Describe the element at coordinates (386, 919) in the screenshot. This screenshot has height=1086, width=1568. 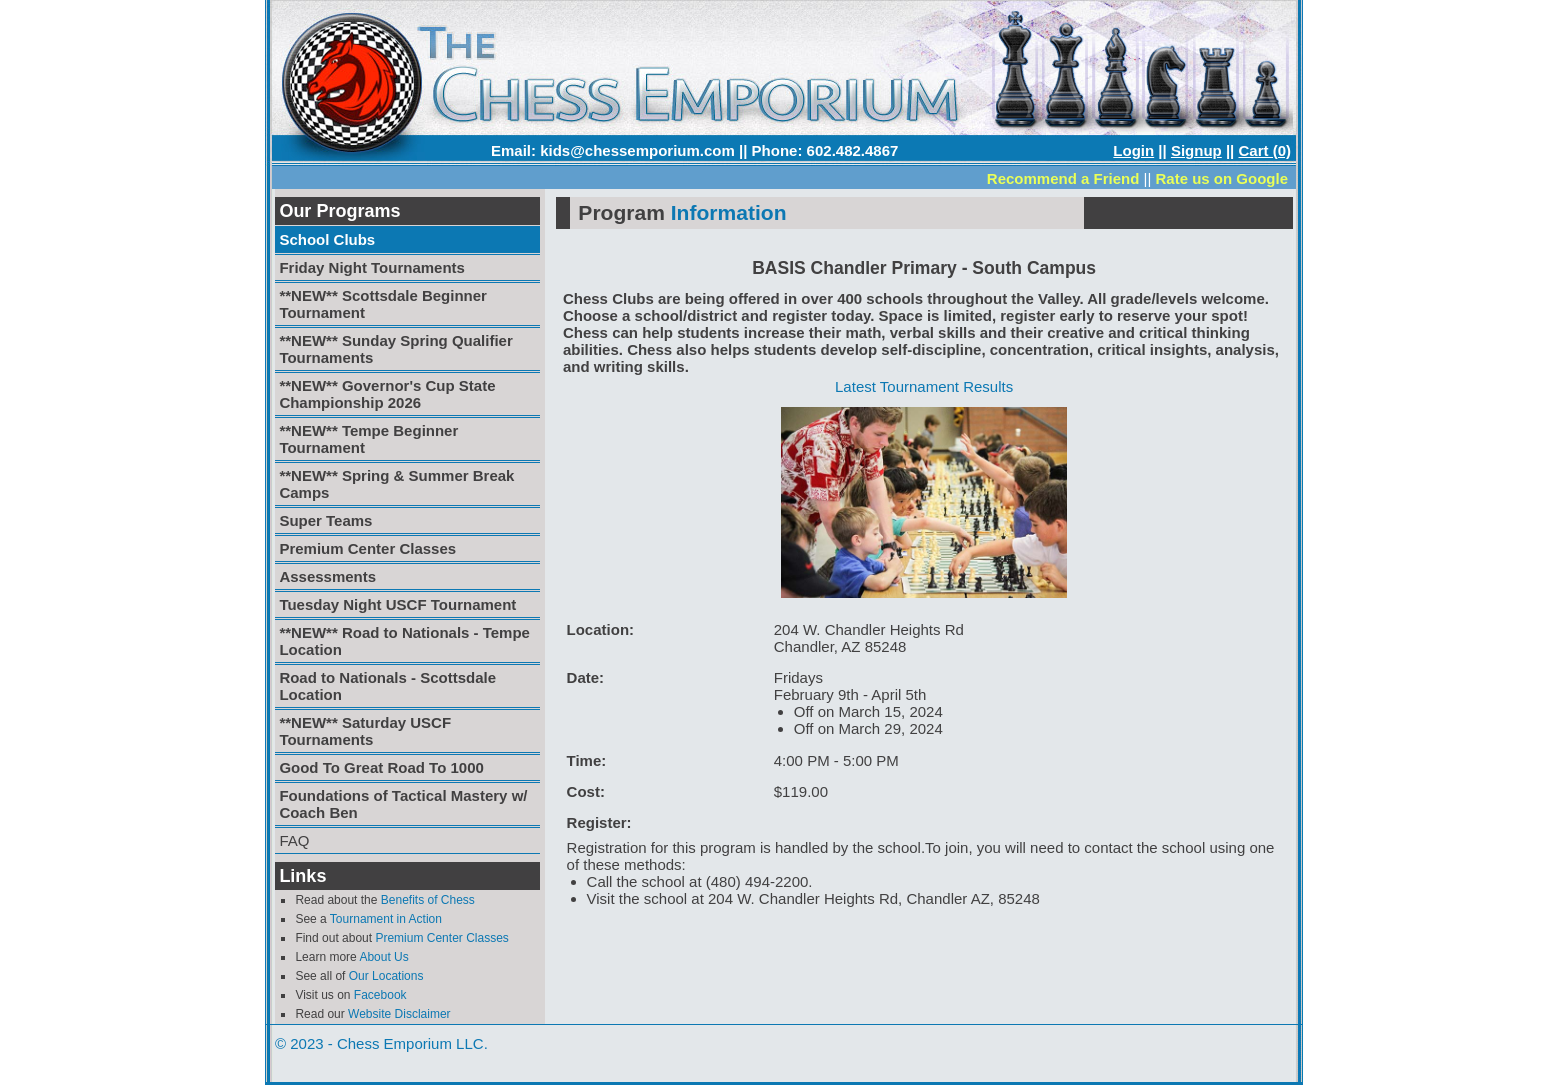
I see `Tournament in Action` at that location.